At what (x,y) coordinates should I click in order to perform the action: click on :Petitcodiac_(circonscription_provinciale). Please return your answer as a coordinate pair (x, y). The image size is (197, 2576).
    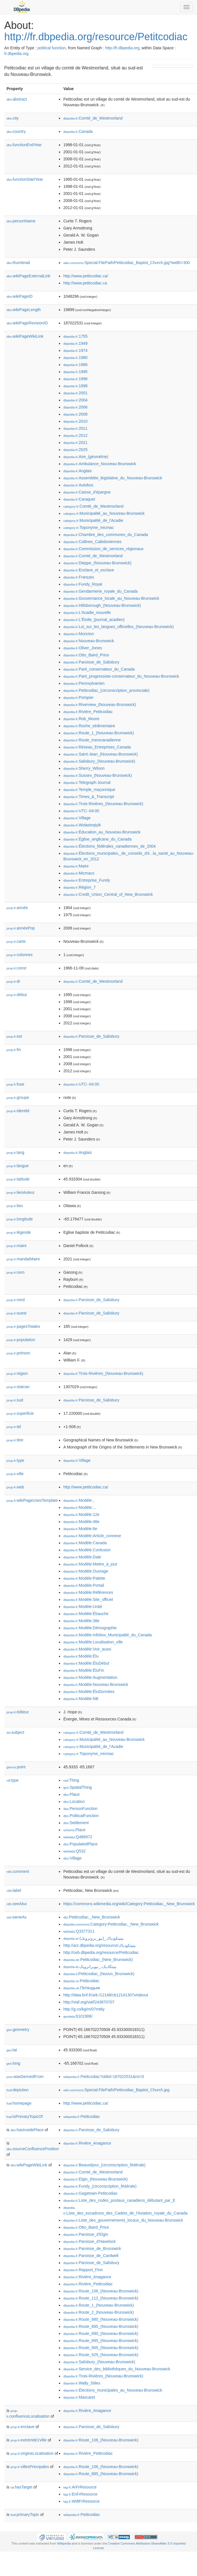
    Looking at the image, I should click on (106, 690).